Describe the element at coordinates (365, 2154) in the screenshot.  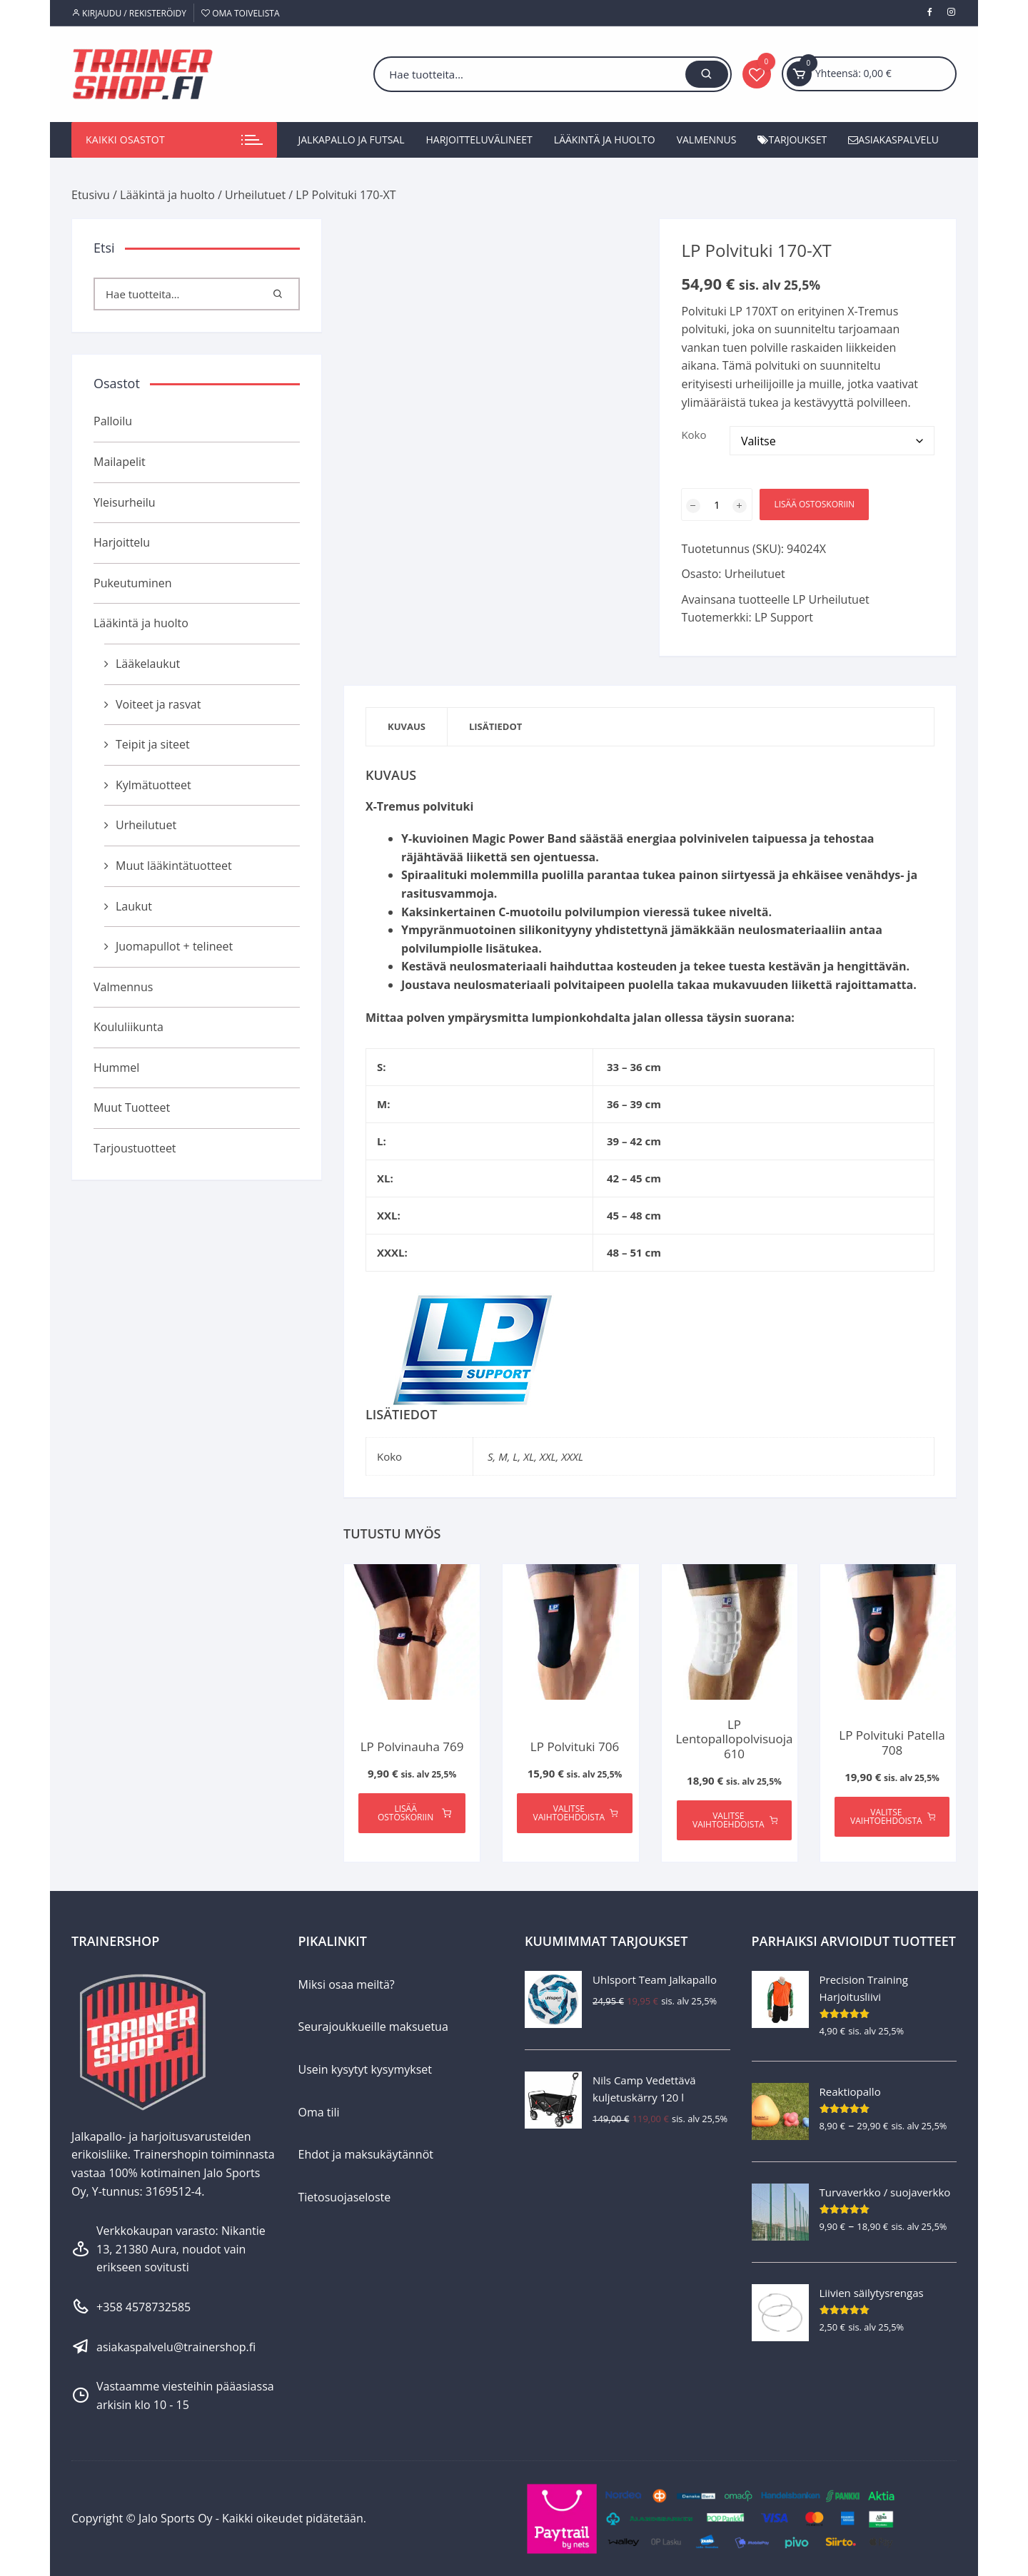
I see `Ehdot ja maksukäytännöt` at that location.